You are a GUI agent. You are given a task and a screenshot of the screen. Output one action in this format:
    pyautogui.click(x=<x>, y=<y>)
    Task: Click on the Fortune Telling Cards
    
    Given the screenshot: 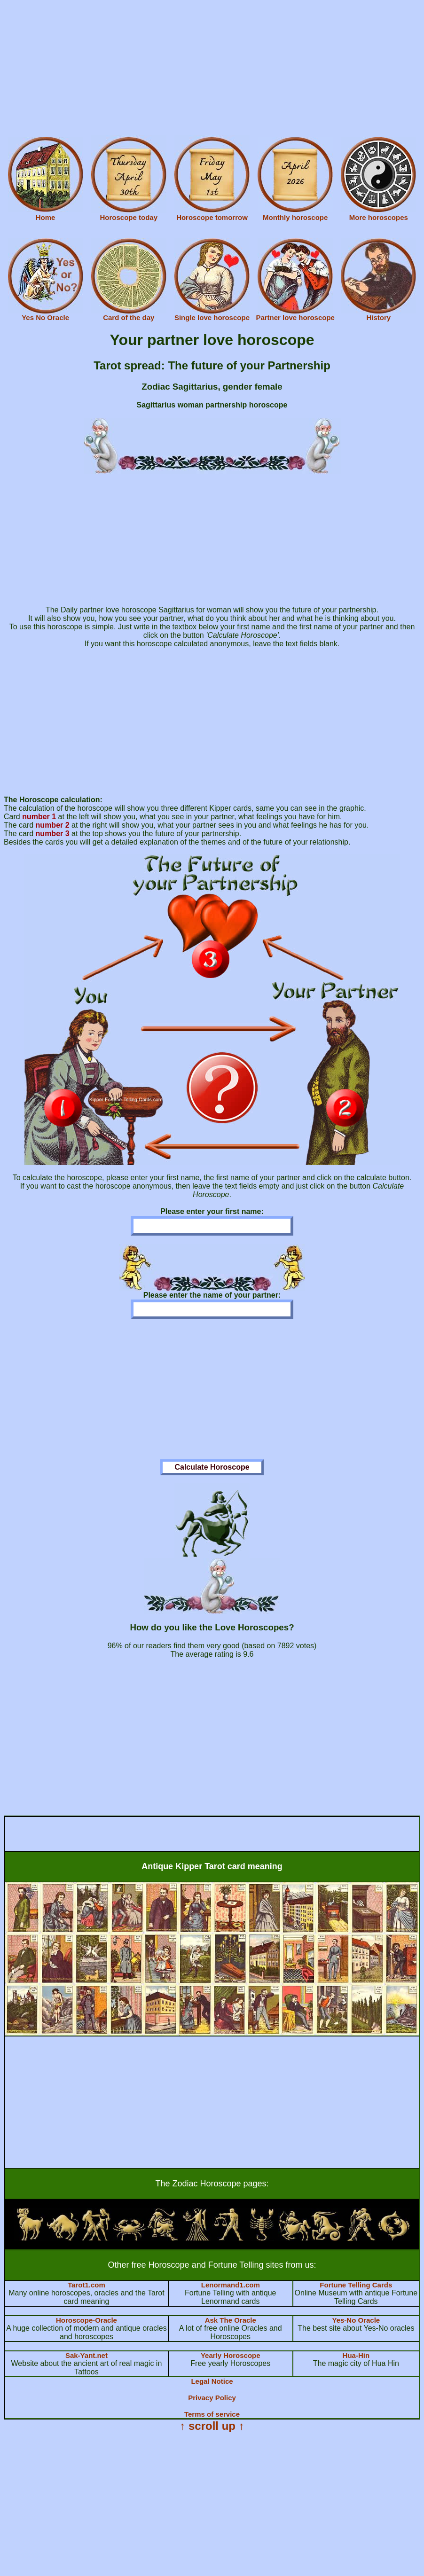 What is the action you would take?
    pyautogui.click(x=356, y=2285)
    